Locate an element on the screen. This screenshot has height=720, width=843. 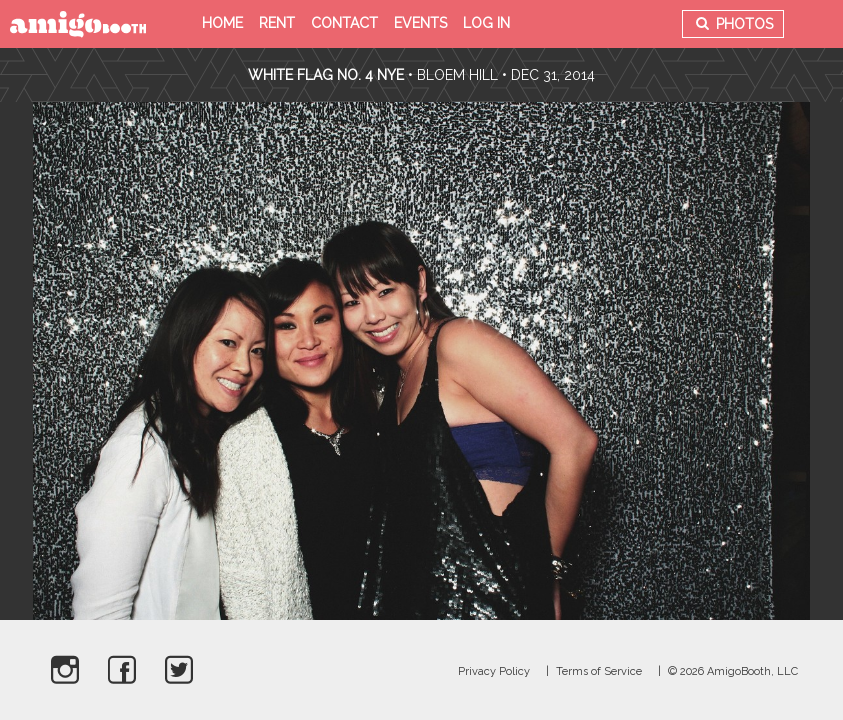
Events is located at coordinates (420, 23).